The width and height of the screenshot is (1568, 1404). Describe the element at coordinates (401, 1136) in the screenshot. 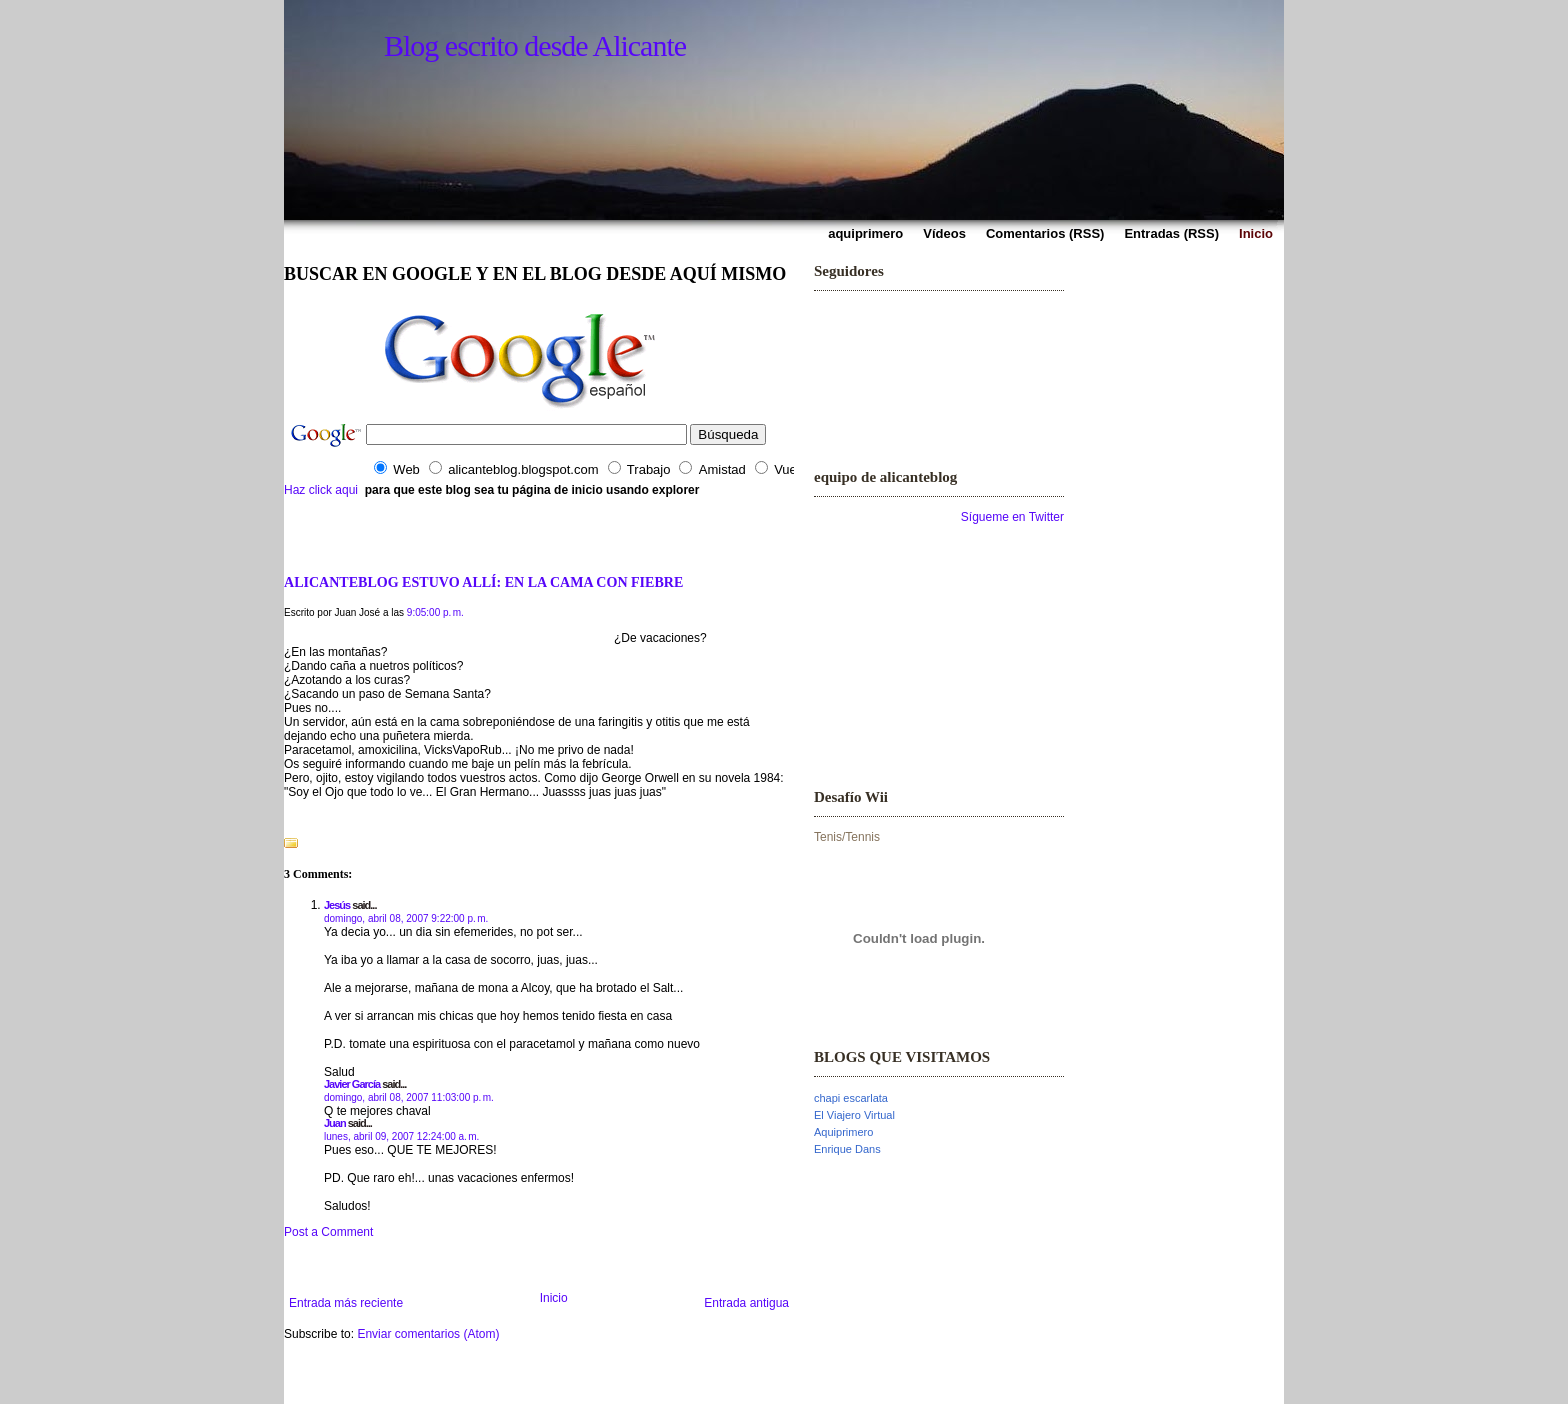

I see `lunes, abril 09, 2007 12:24:00 a. m.` at that location.